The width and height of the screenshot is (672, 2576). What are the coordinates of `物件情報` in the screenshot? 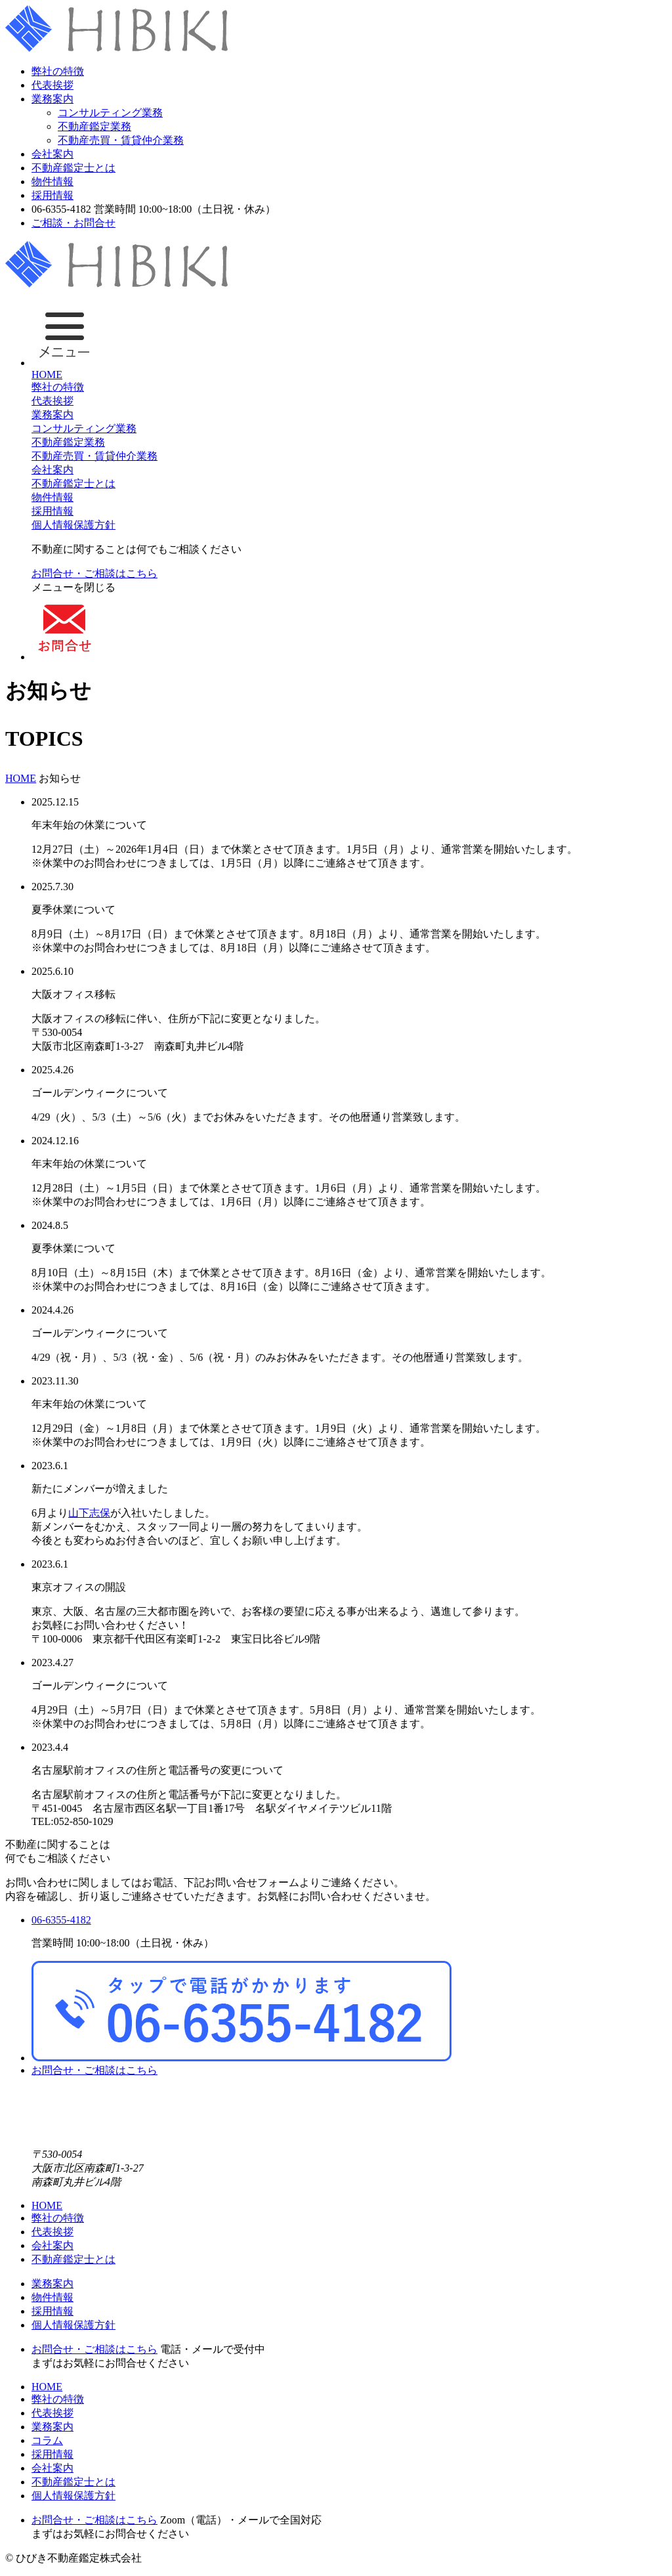 It's located at (53, 181).